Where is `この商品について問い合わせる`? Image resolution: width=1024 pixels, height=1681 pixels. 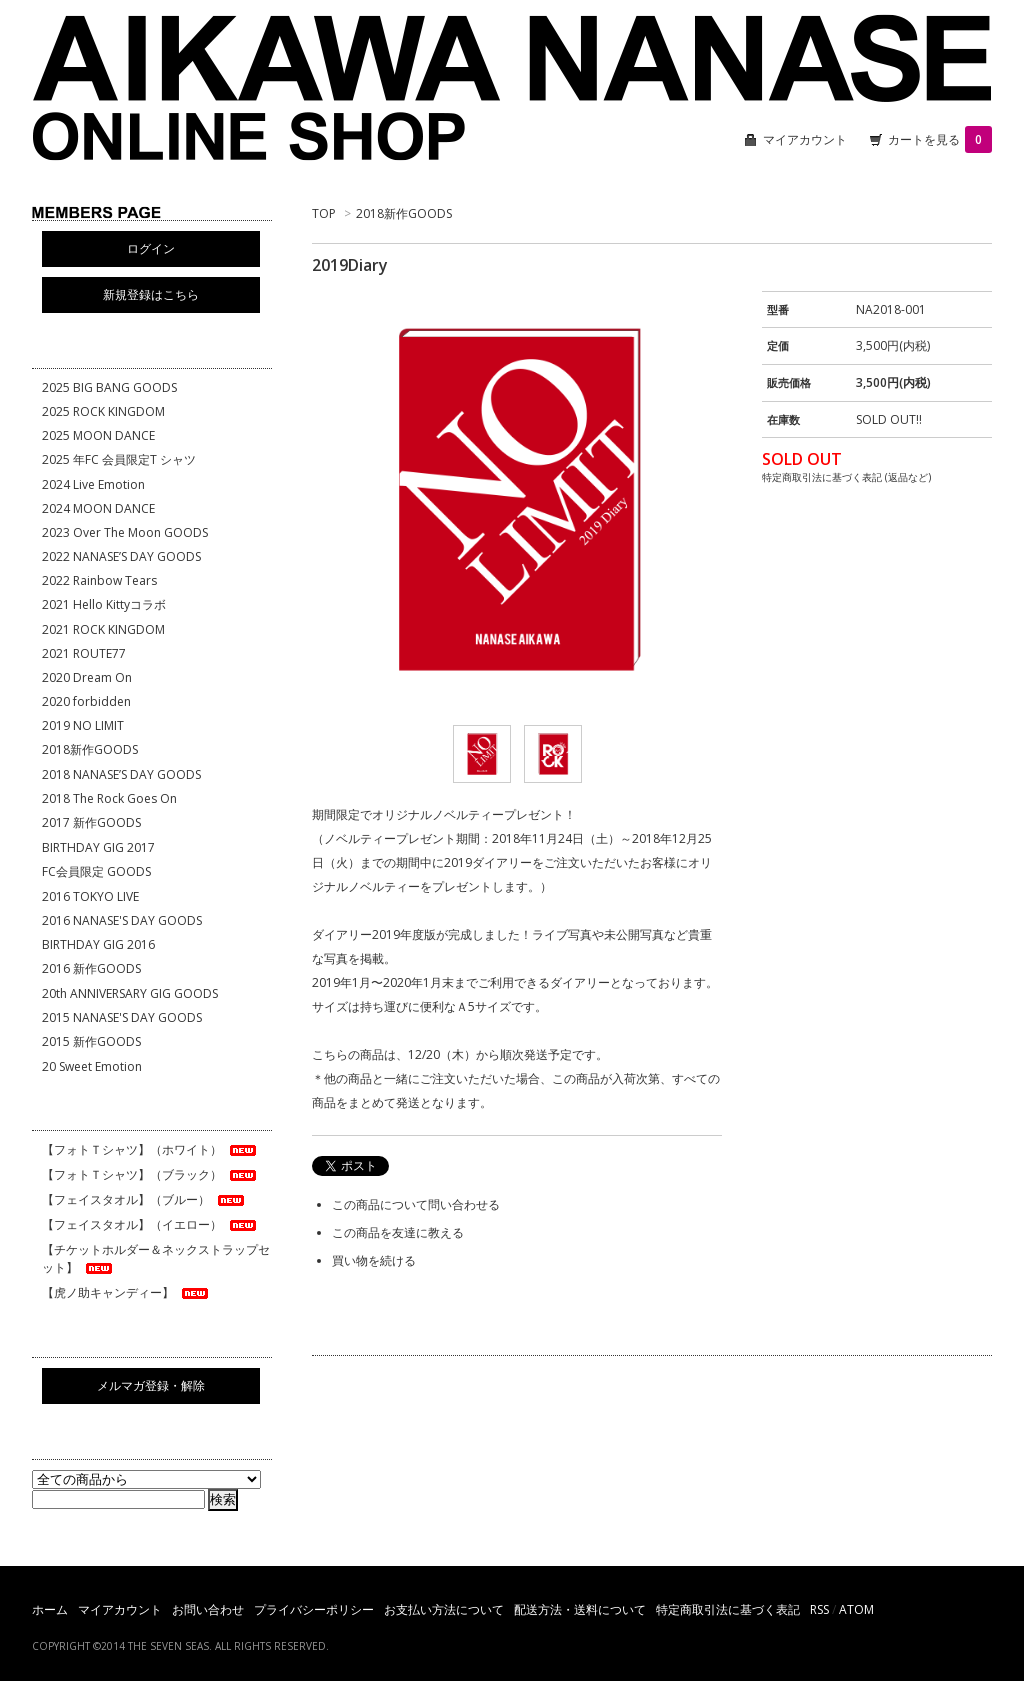 この商品について問い合わせる is located at coordinates (416, 1204).